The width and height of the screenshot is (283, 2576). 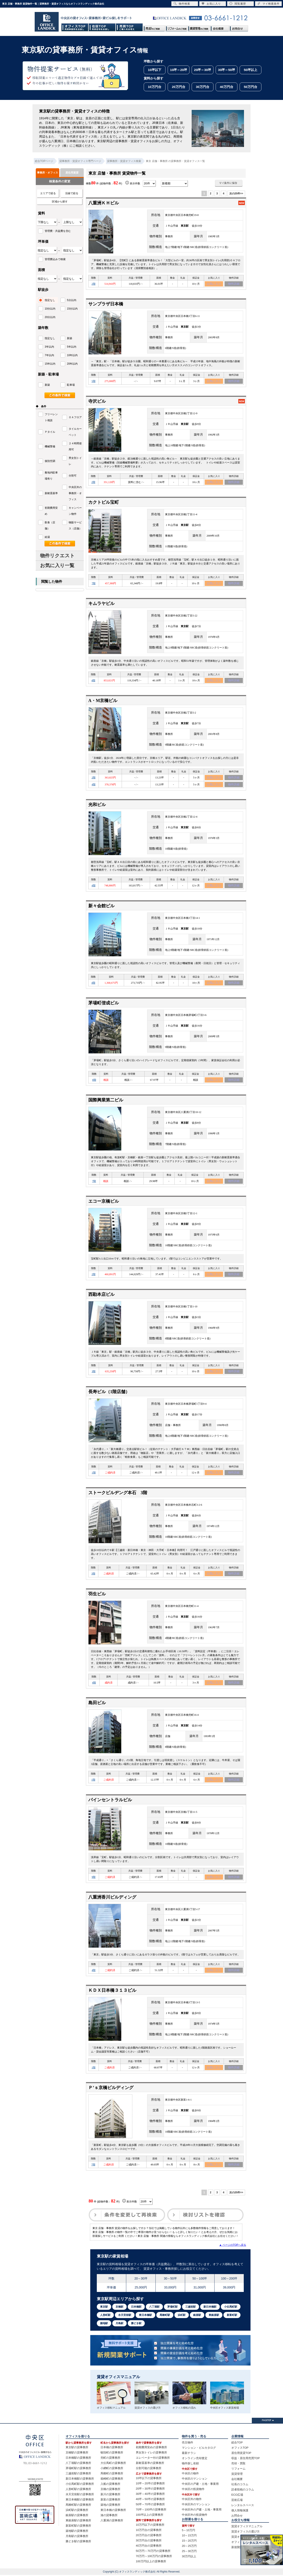 What do you see at coordinates (189, 2562) in the screenshot?
I see `20～25万円` at bounding box center [189, 2562].